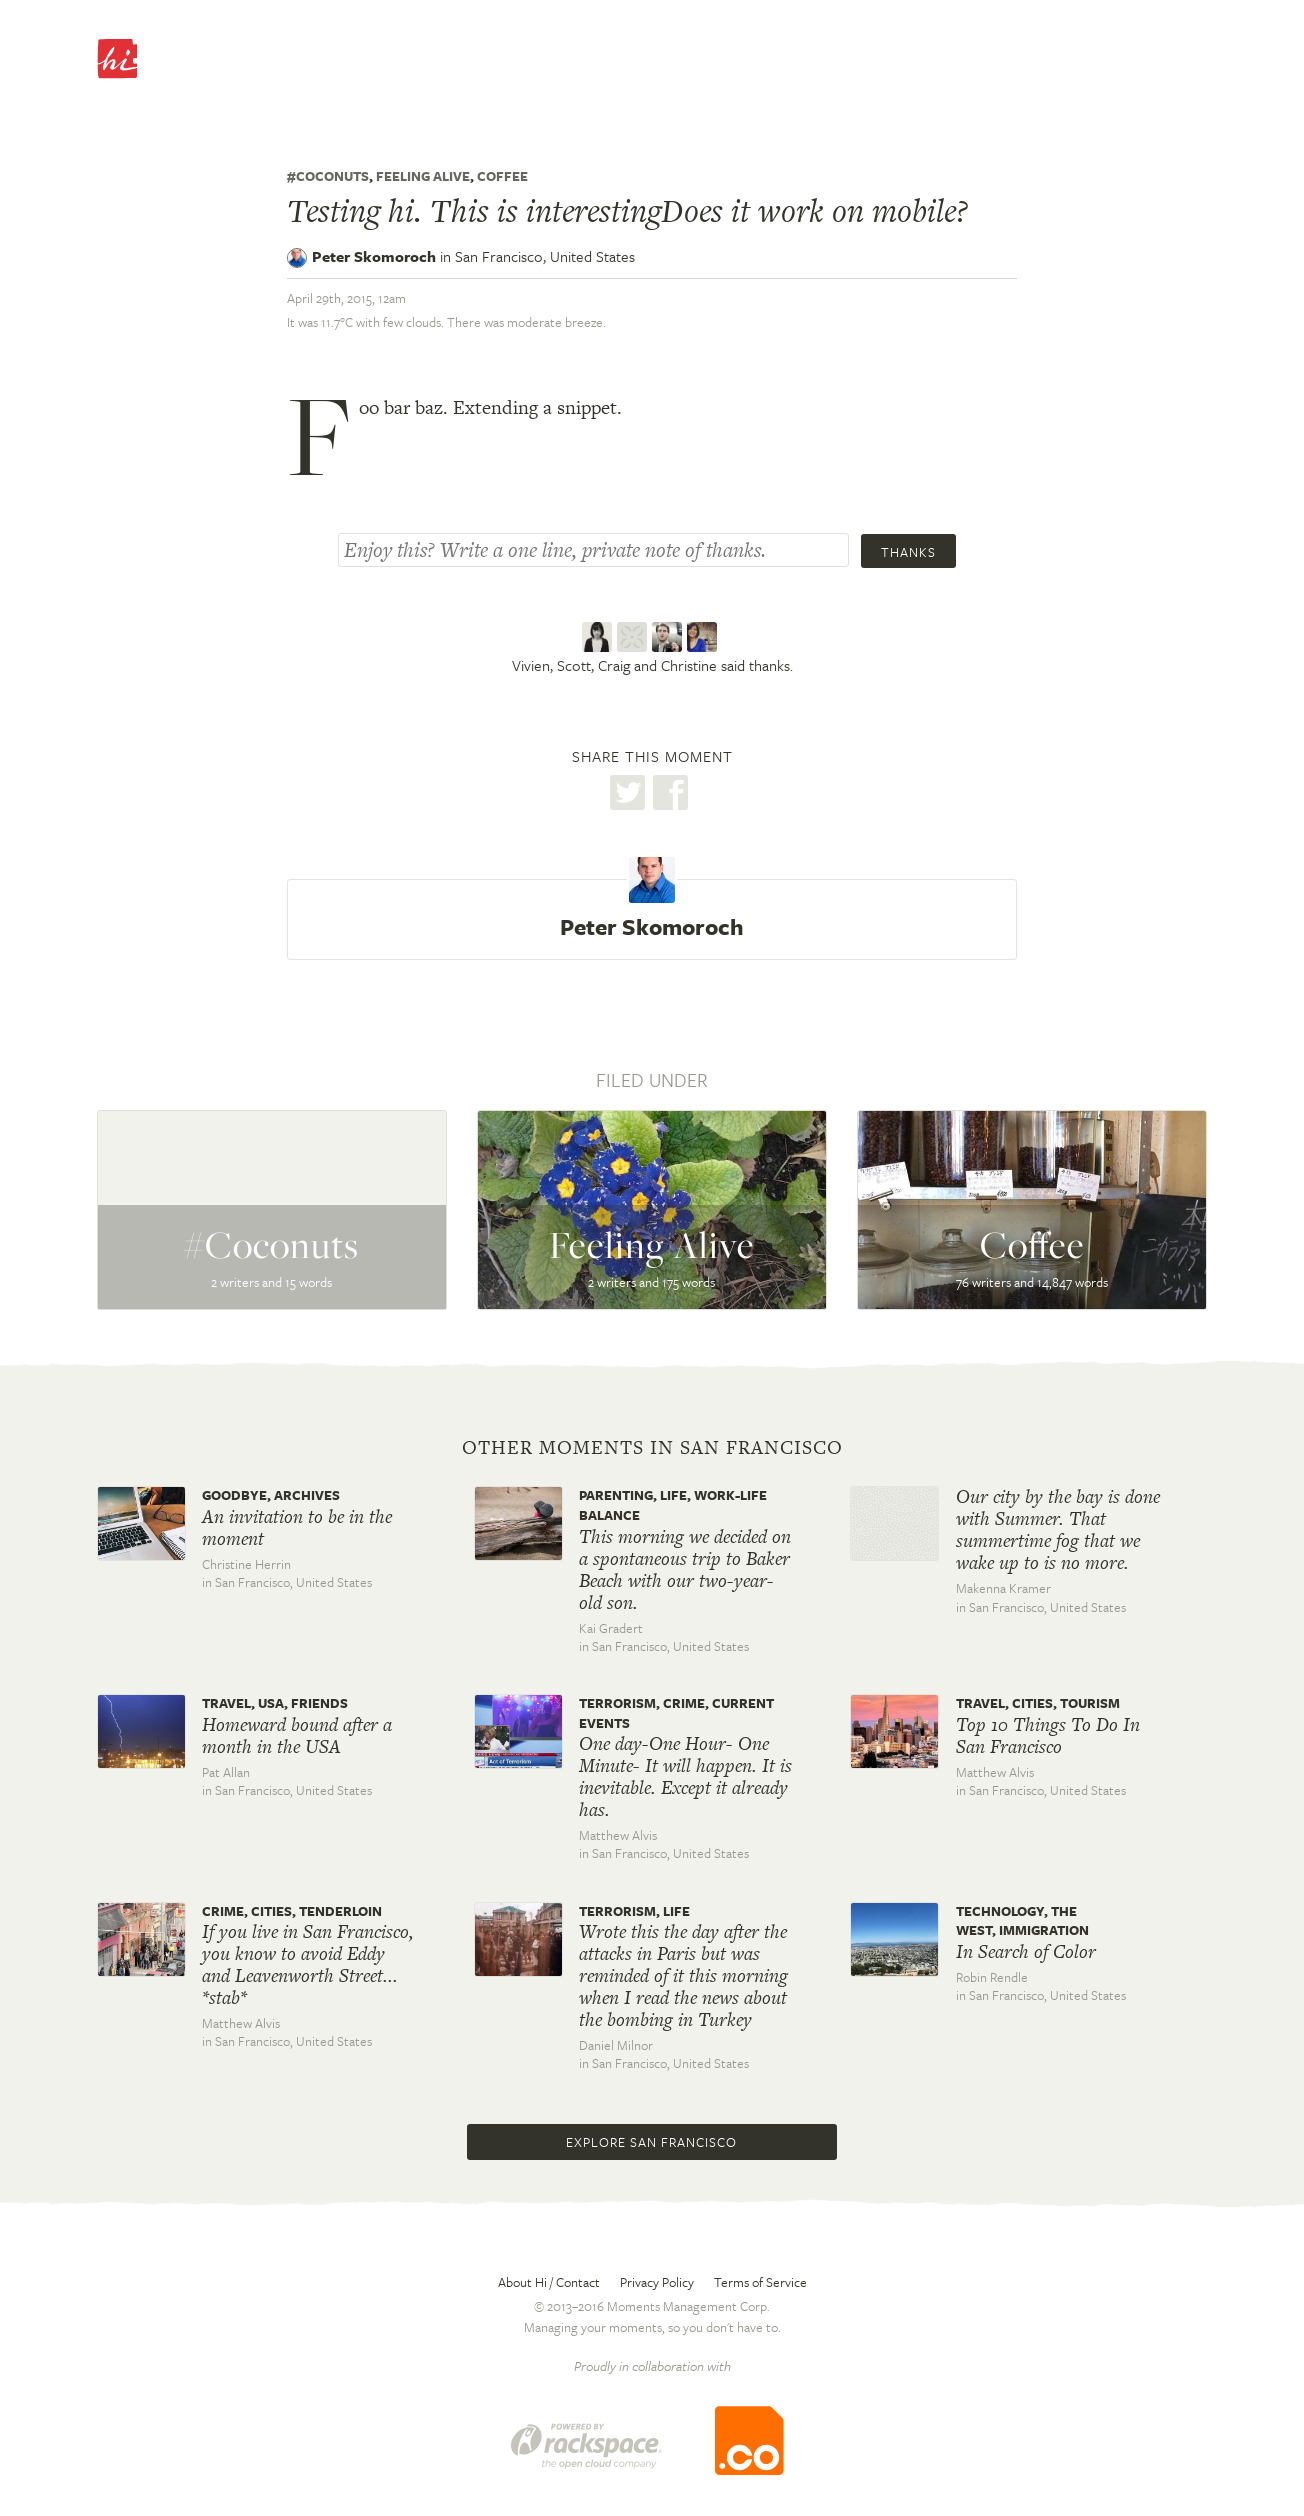  Describe the element at coordinates (328, 176) in the screenshot. I see `#coconuts` at that location.